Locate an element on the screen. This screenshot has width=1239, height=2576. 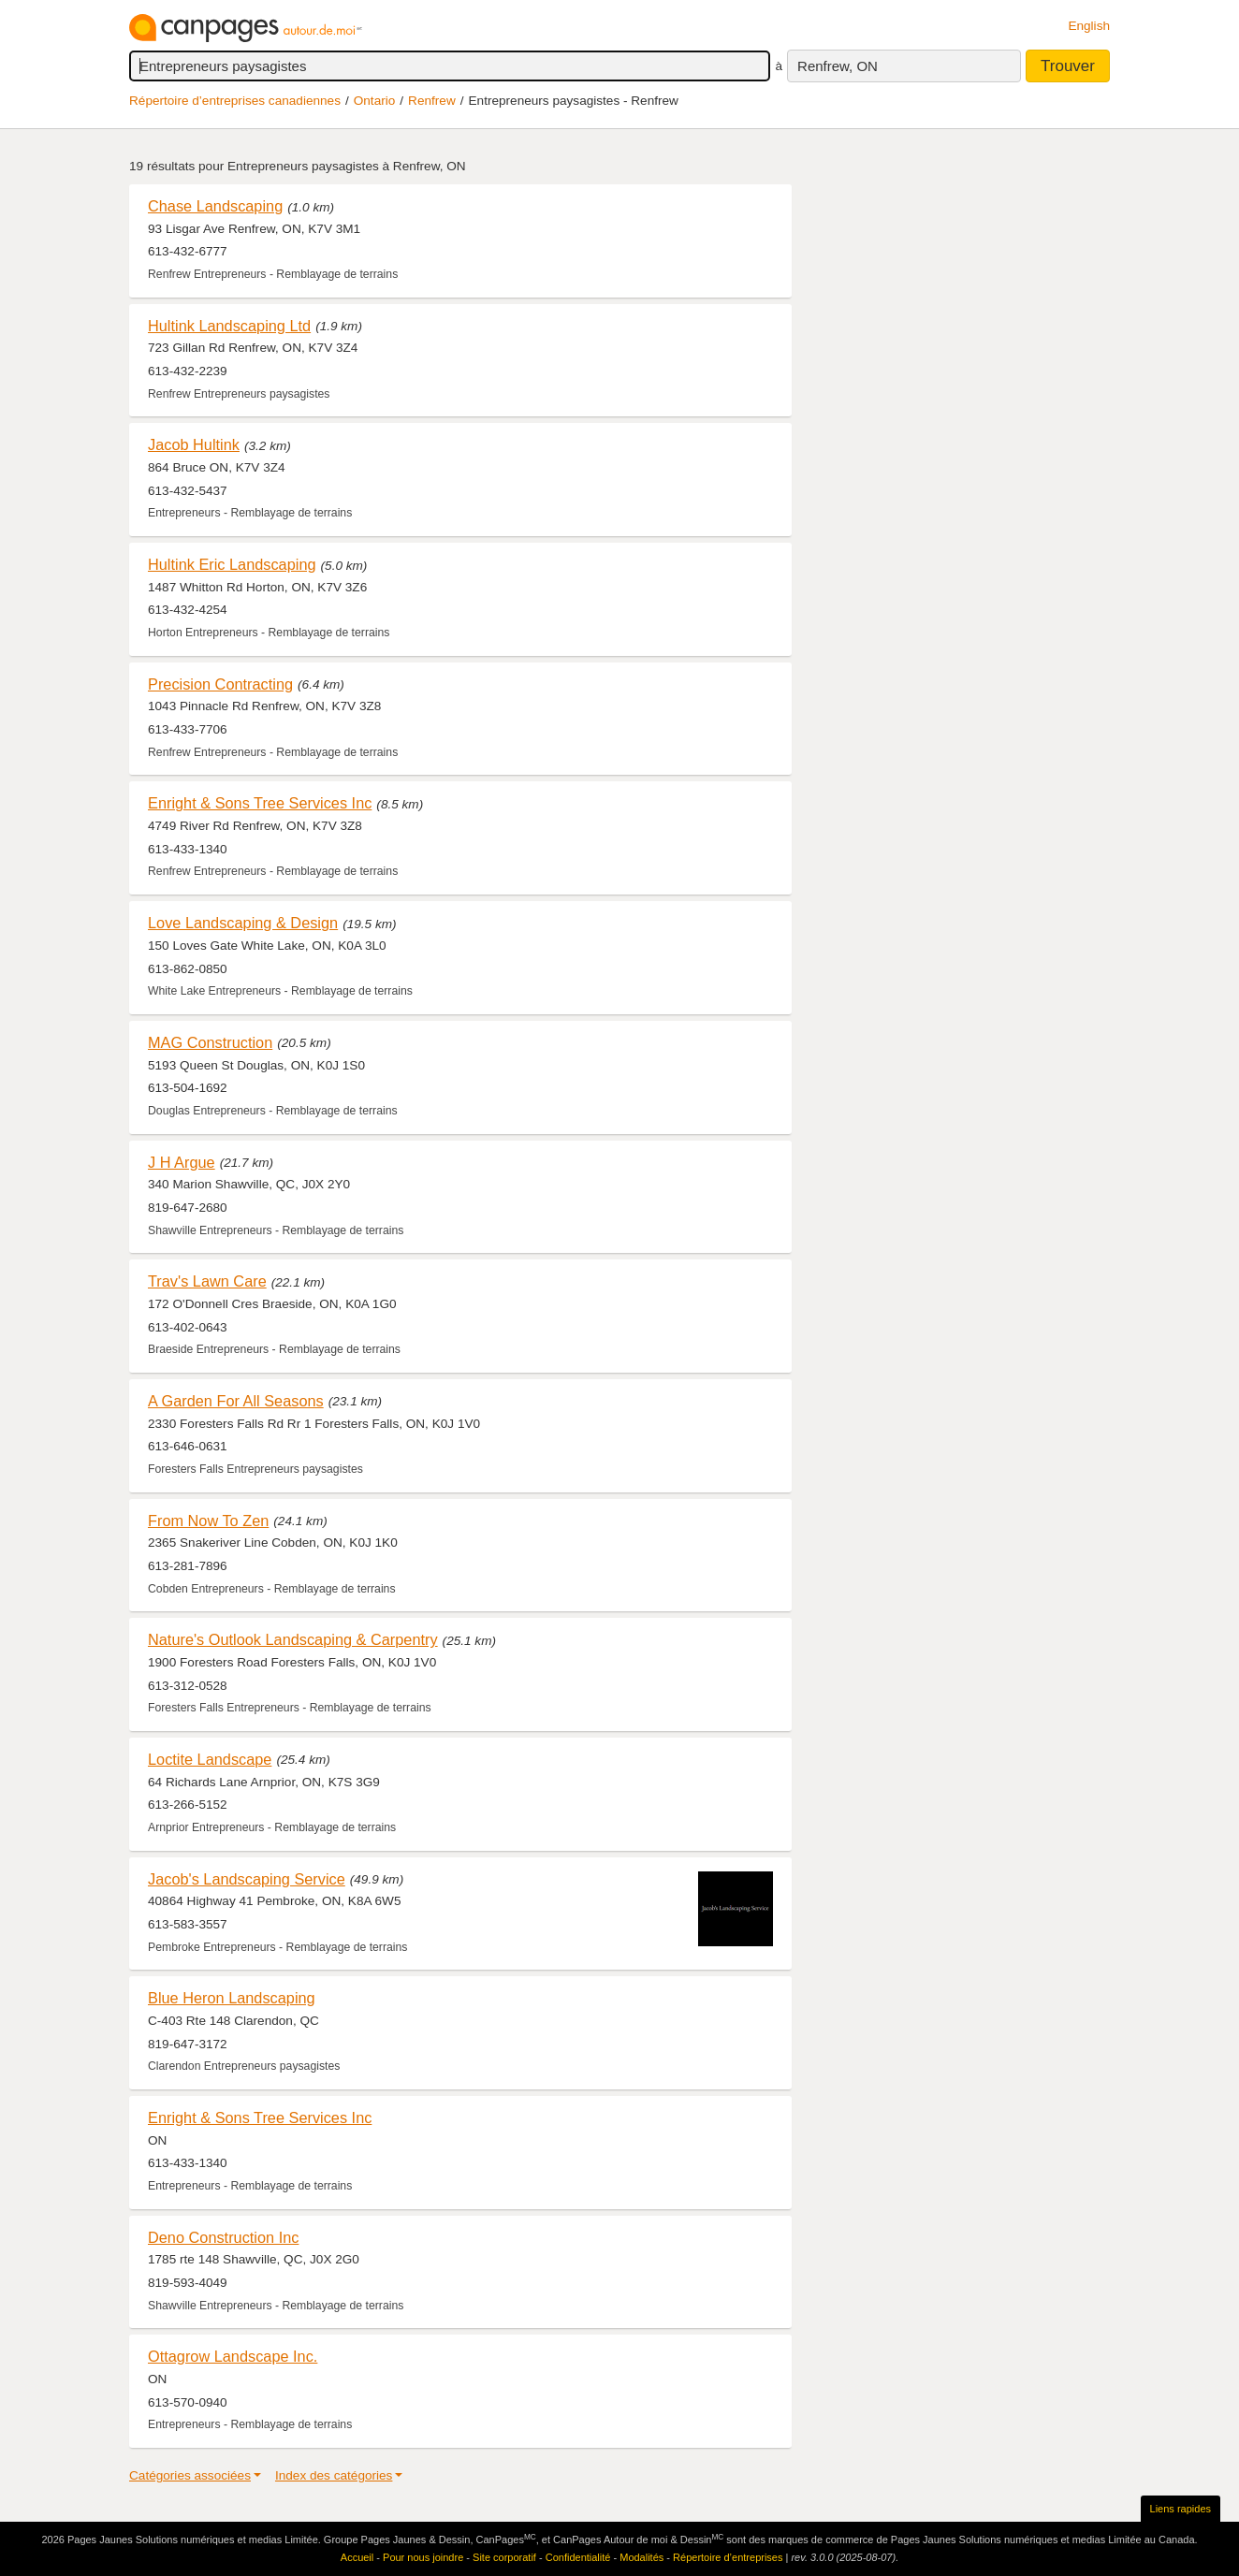
Deno Construction Inc is located at coordinates (223, 2237).